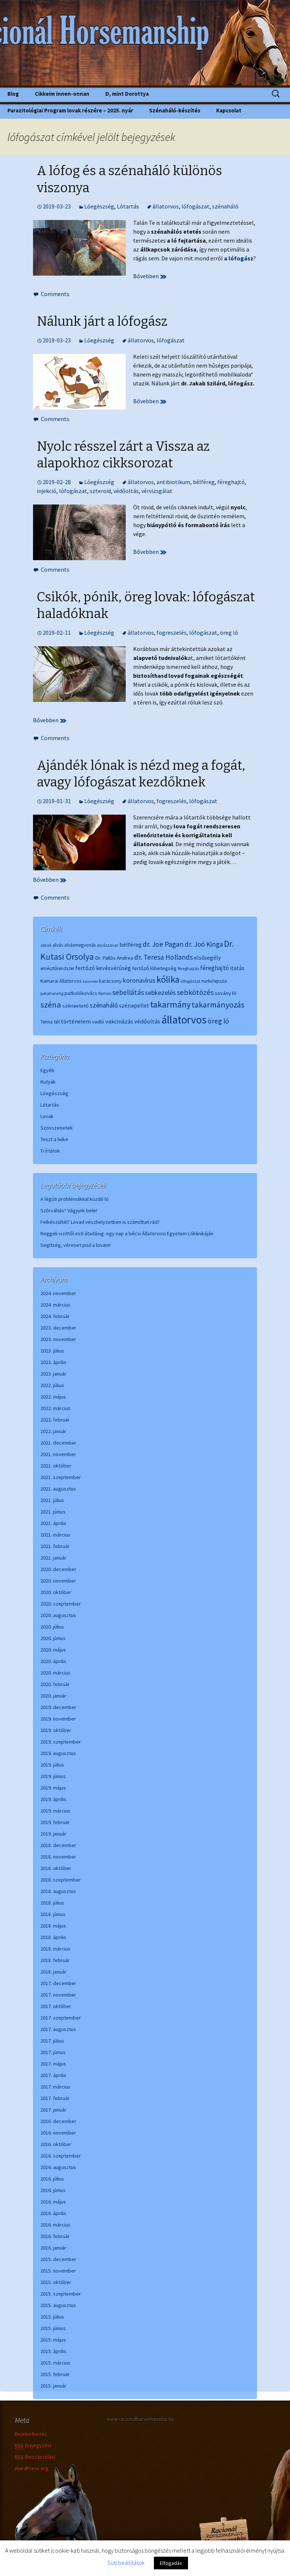  I want to click on koronavírus [koronavírus (13 elem)], so click(139, 980).